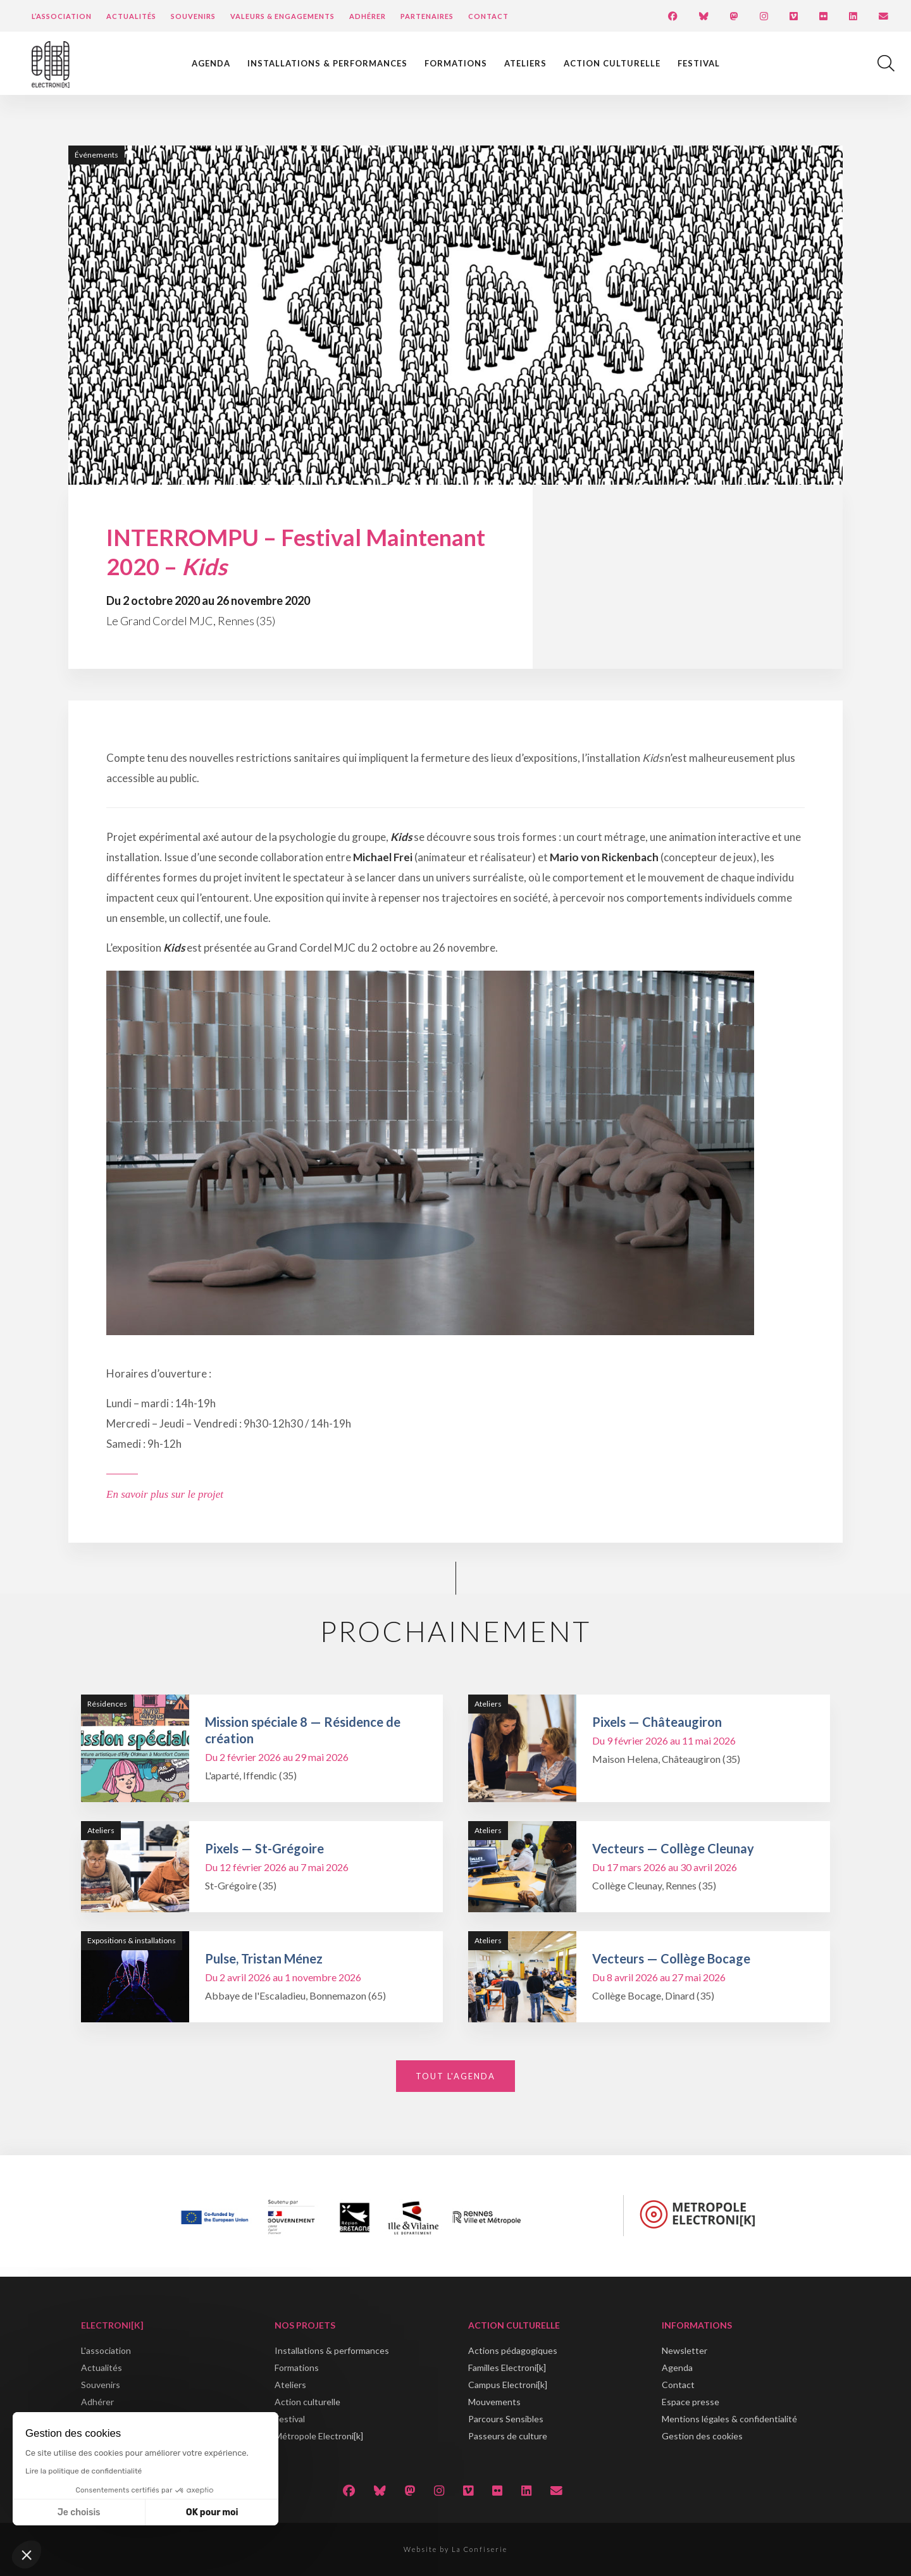 Image resolution: width=911 pixels, height=2576 pixels. I want to click on Espace presse, so click(690, 2401).